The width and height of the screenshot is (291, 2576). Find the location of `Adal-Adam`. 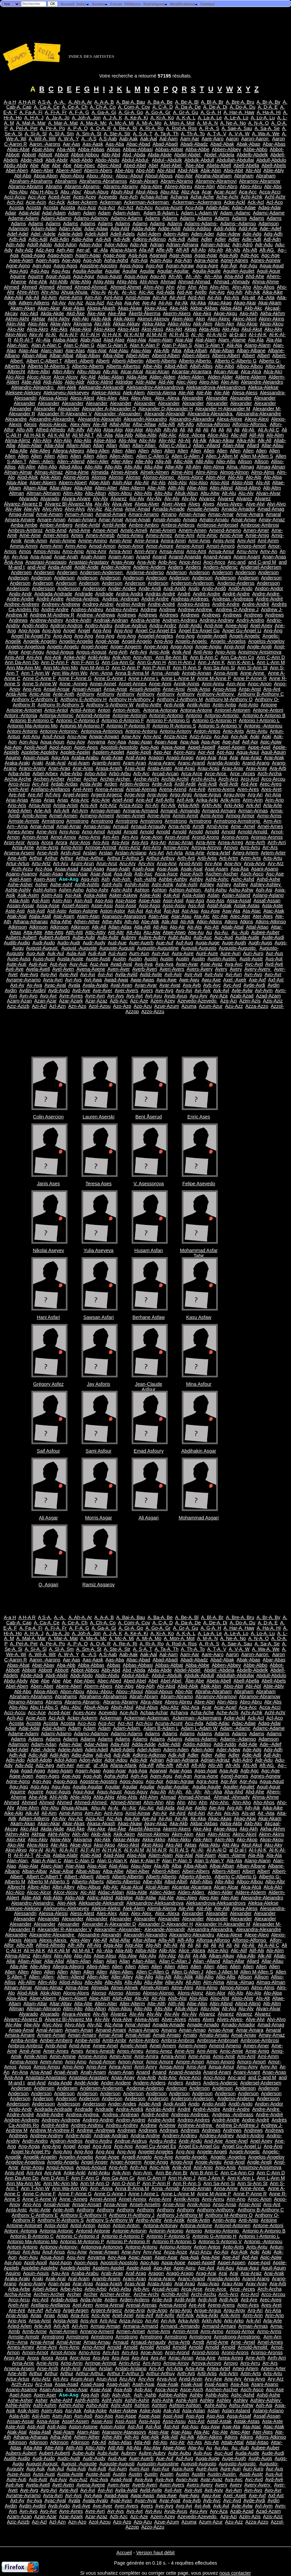

Adal-Adam is located at coordinates (53, 213).